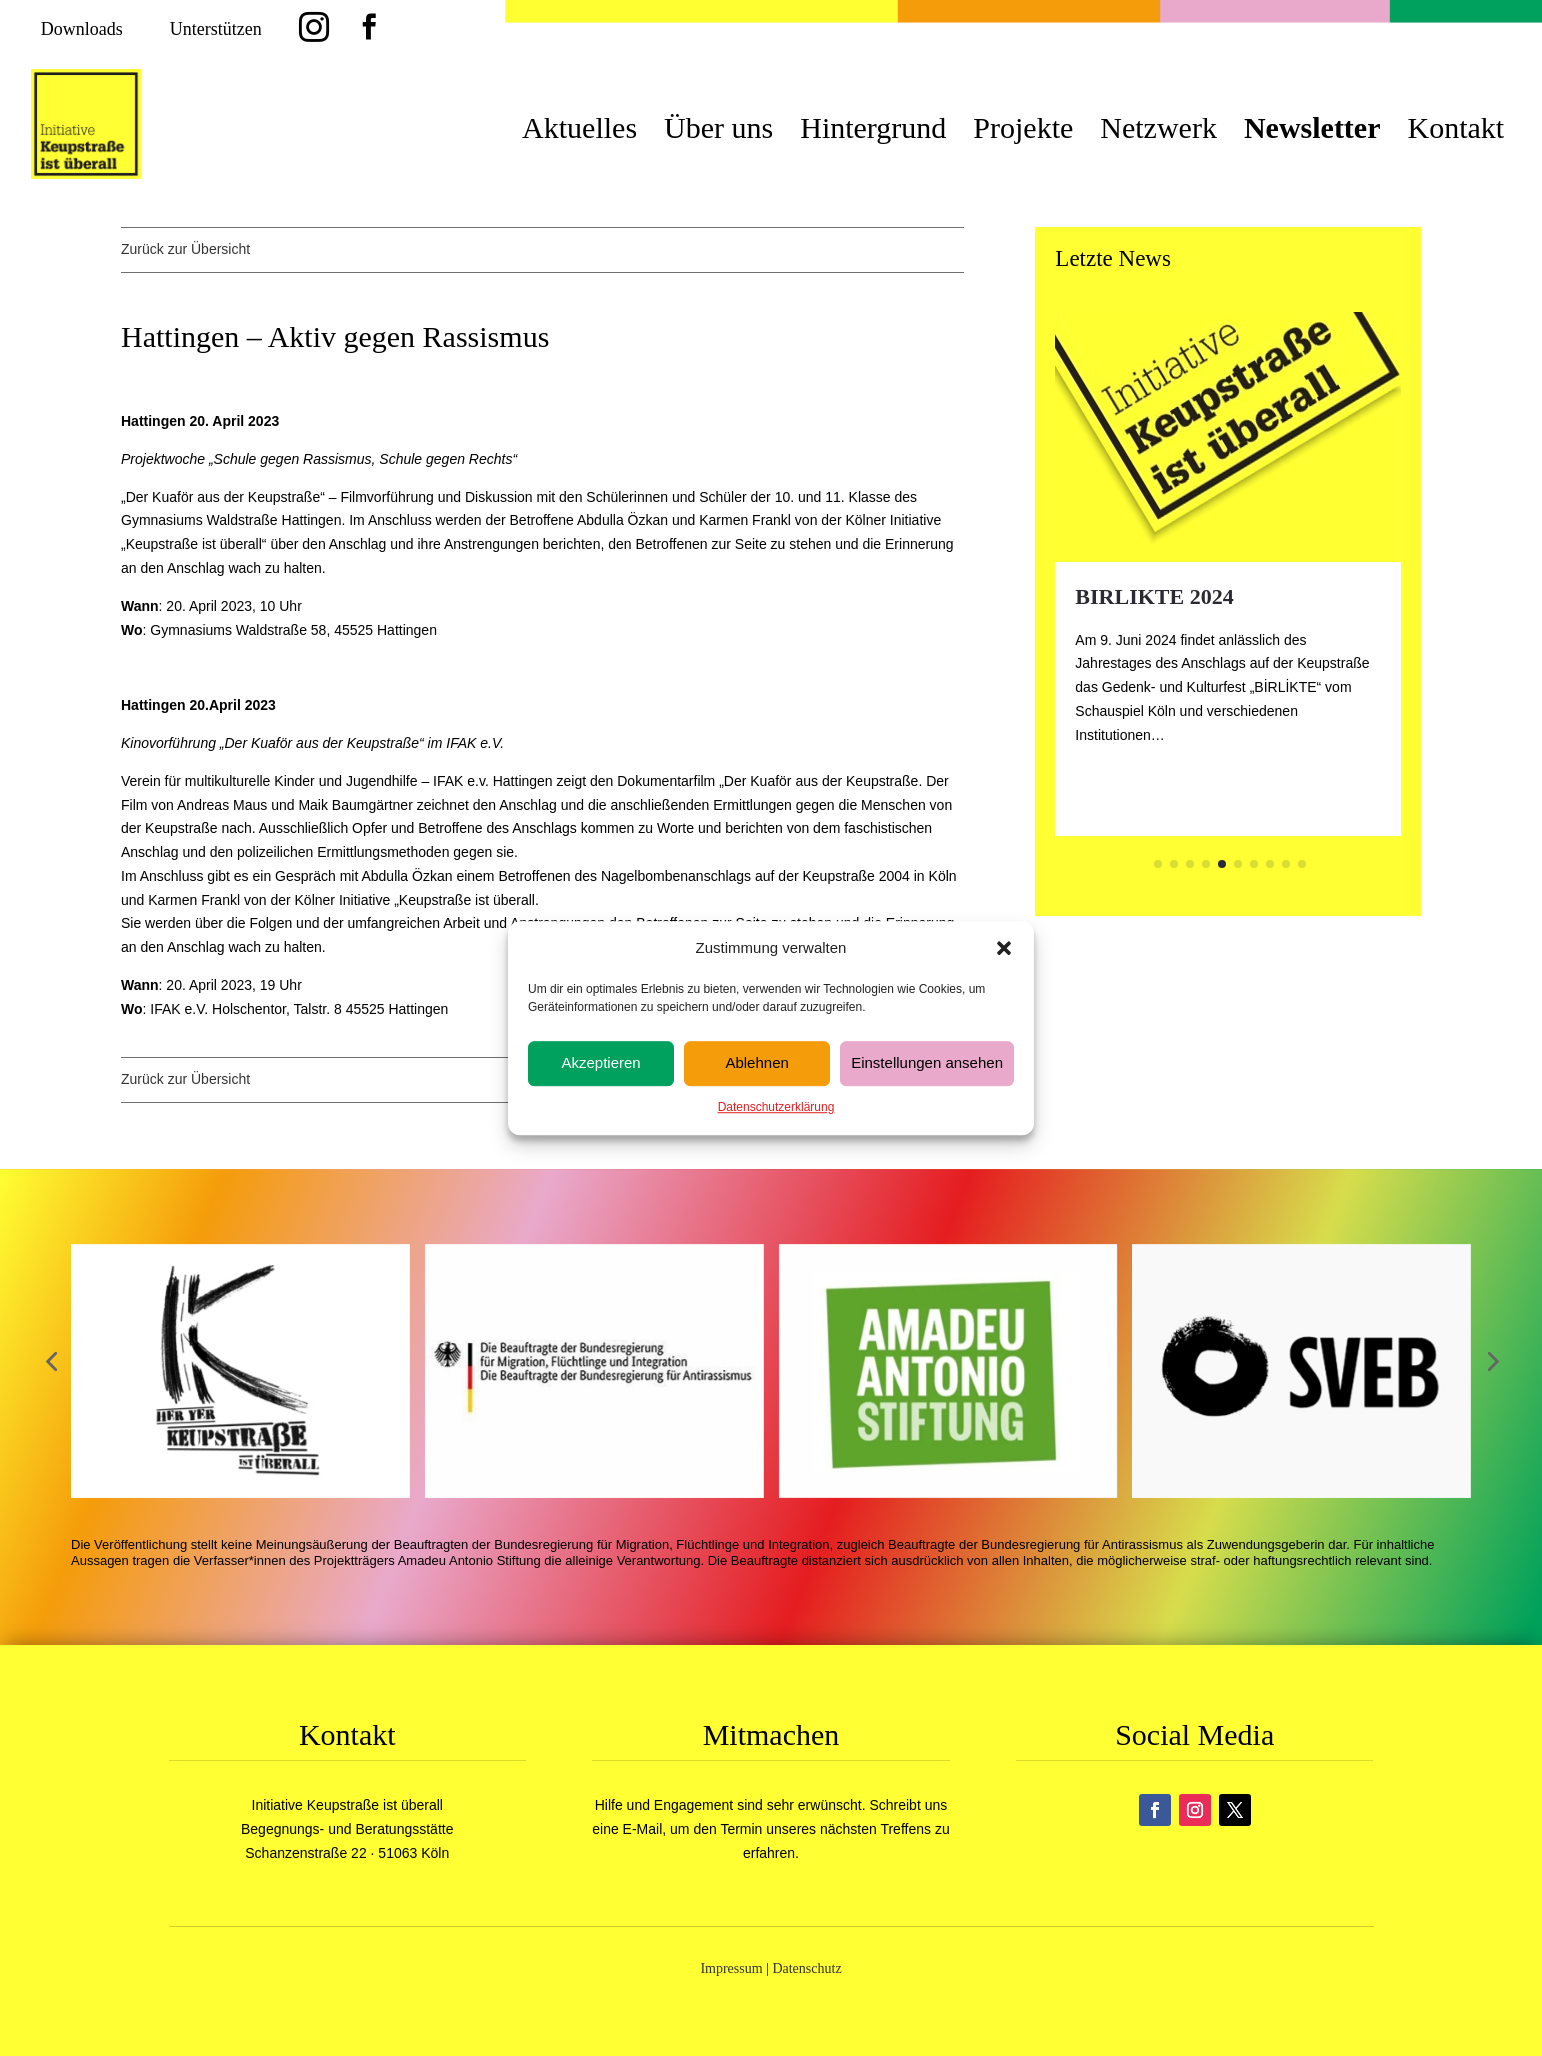 The width and height of the screenshot is (1542, 2056). What do you see at coordinates (1154, 596) in the screenshot?
I see `BIRLIKTE 2024` at bounding box center [1154, 596].